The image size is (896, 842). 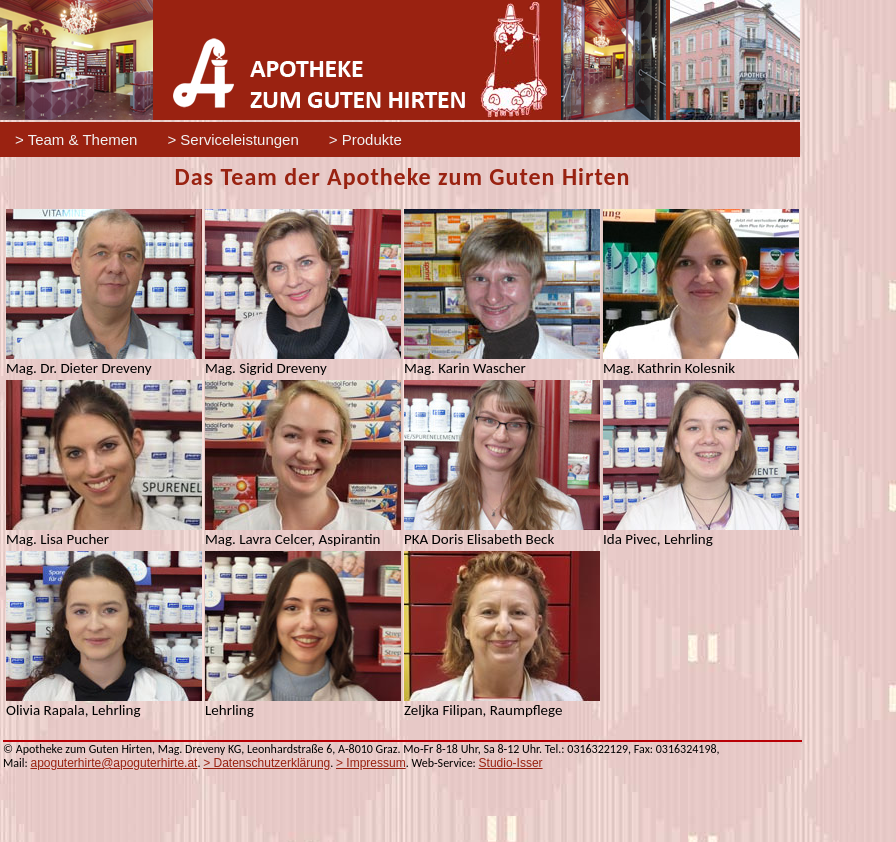 What do you see at coordinates (76, 139) in the screenshot?
I see `> Team & Themen` at bounding box center [76, 139].